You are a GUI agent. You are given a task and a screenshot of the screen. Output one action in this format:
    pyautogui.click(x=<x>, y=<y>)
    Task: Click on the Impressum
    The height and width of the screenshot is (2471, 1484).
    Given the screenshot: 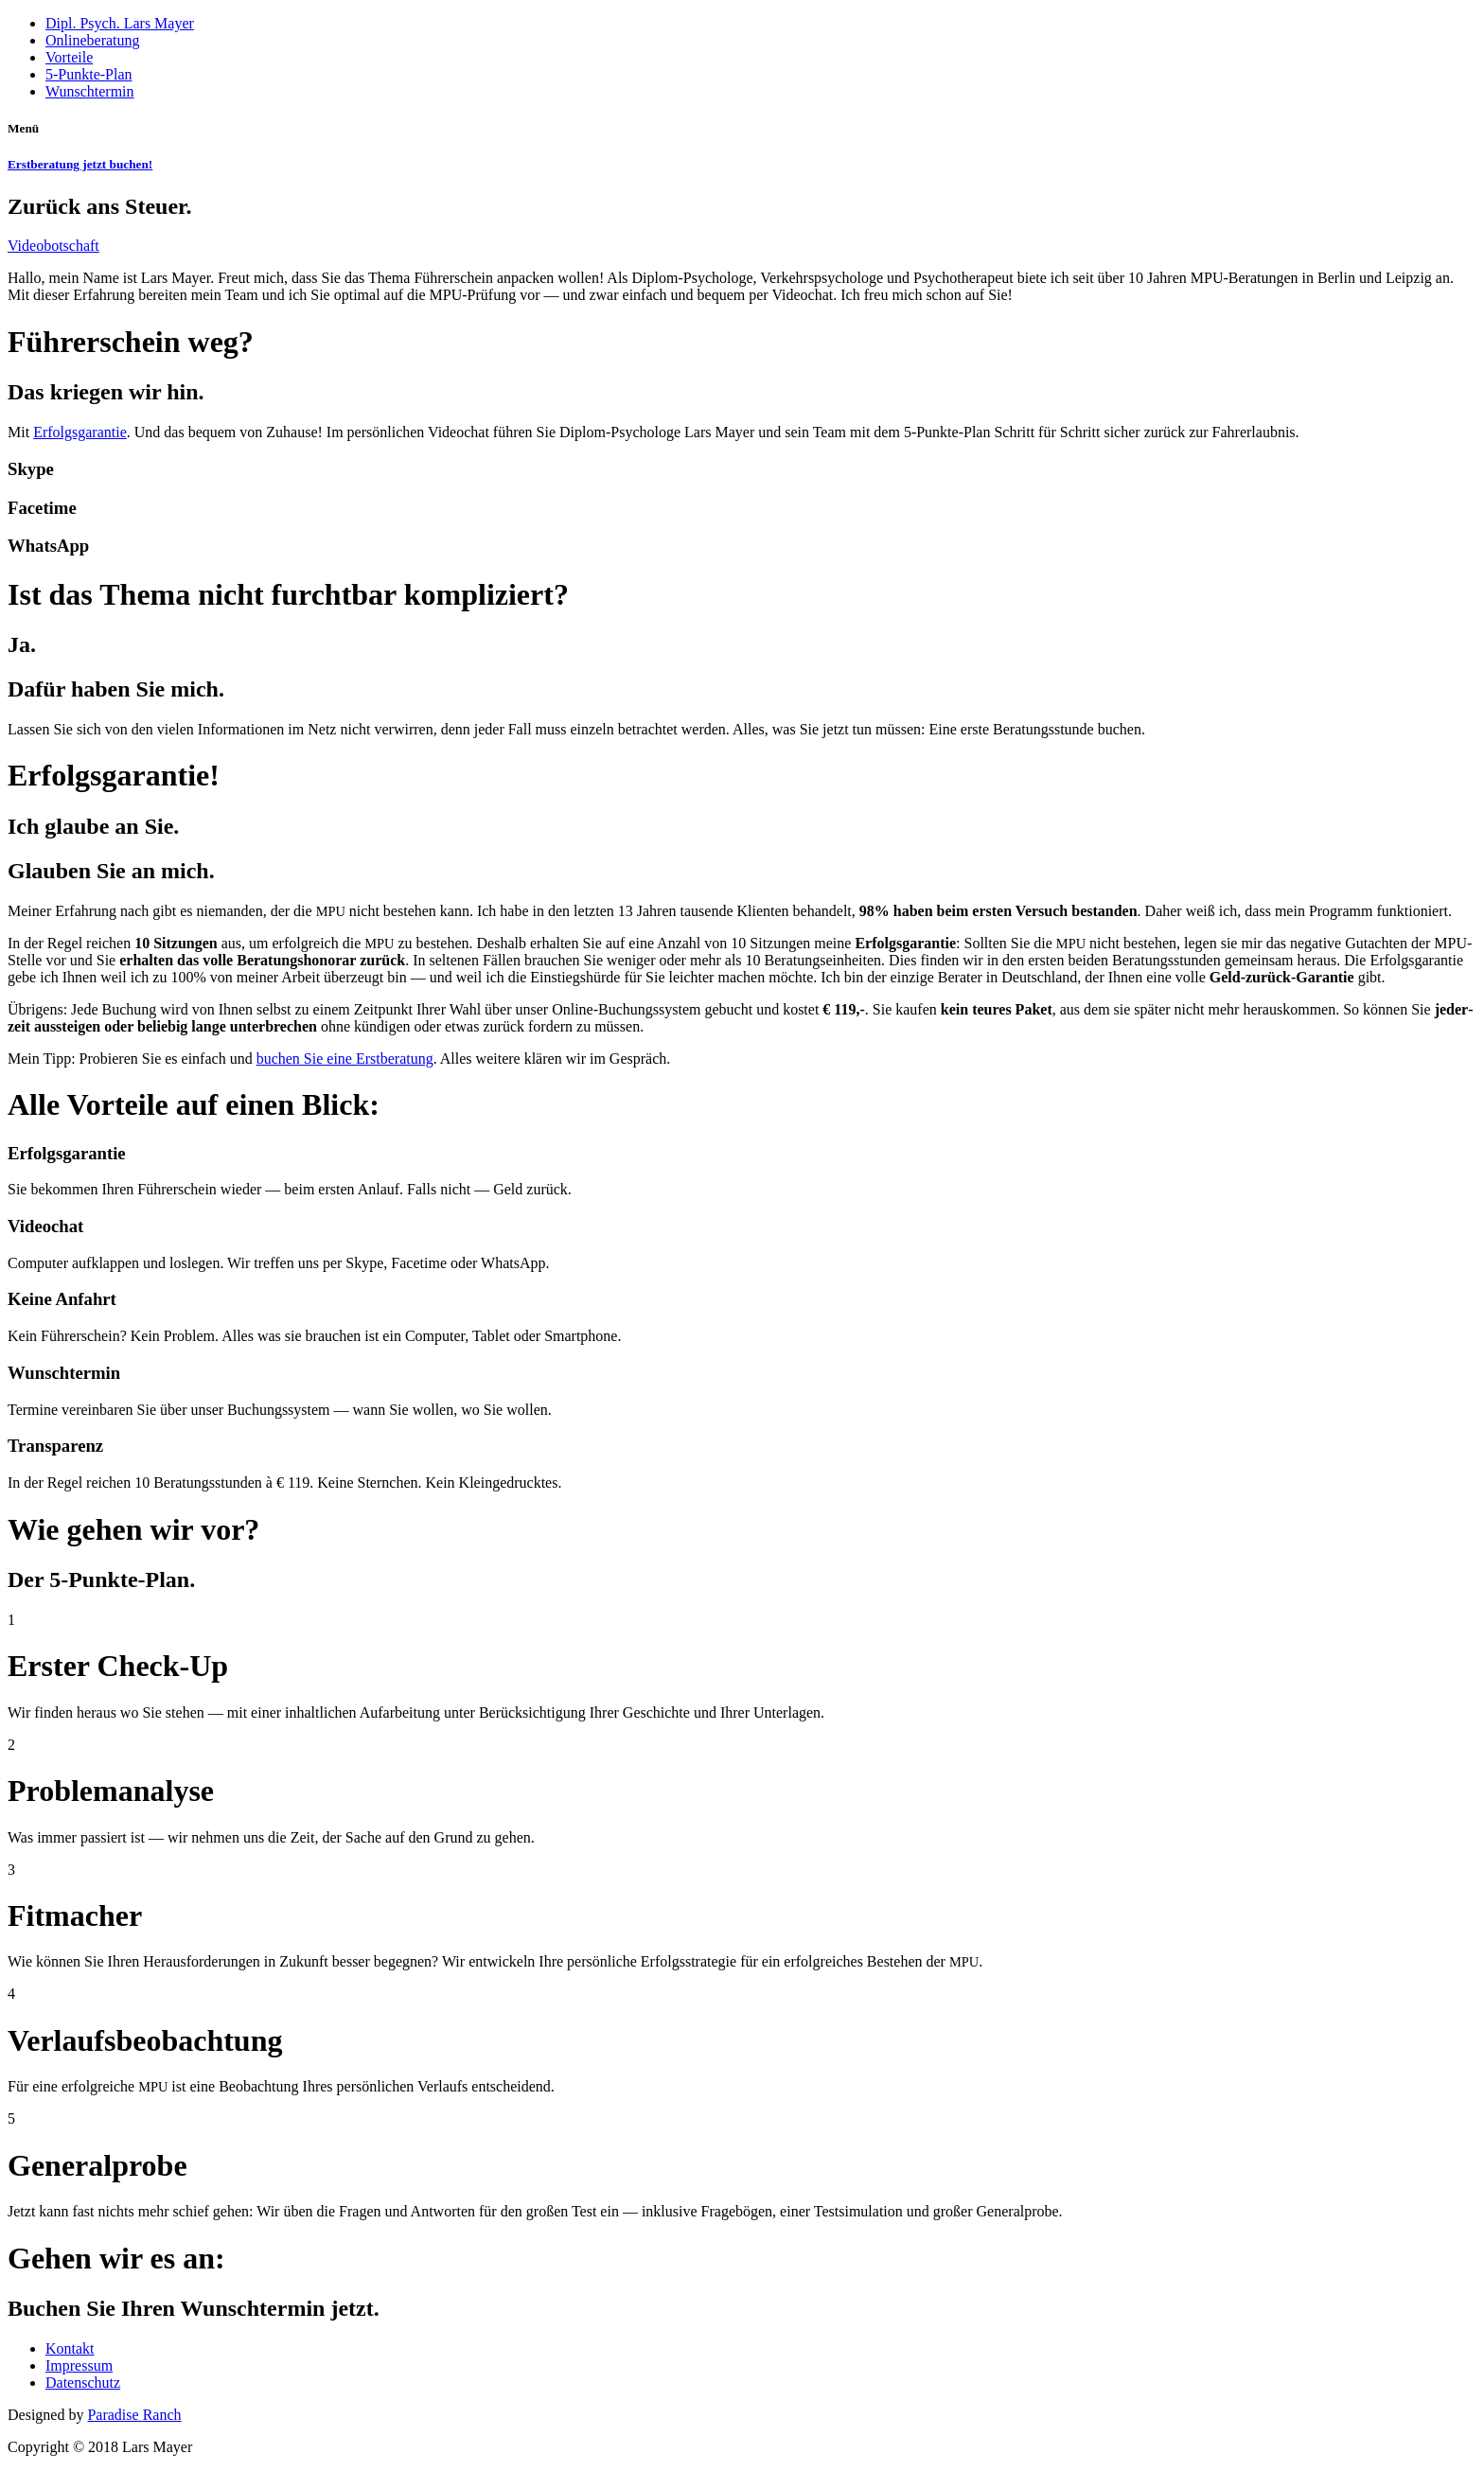 What is the action you would take?
    pyautogui.click(x=79, y=2365)
    